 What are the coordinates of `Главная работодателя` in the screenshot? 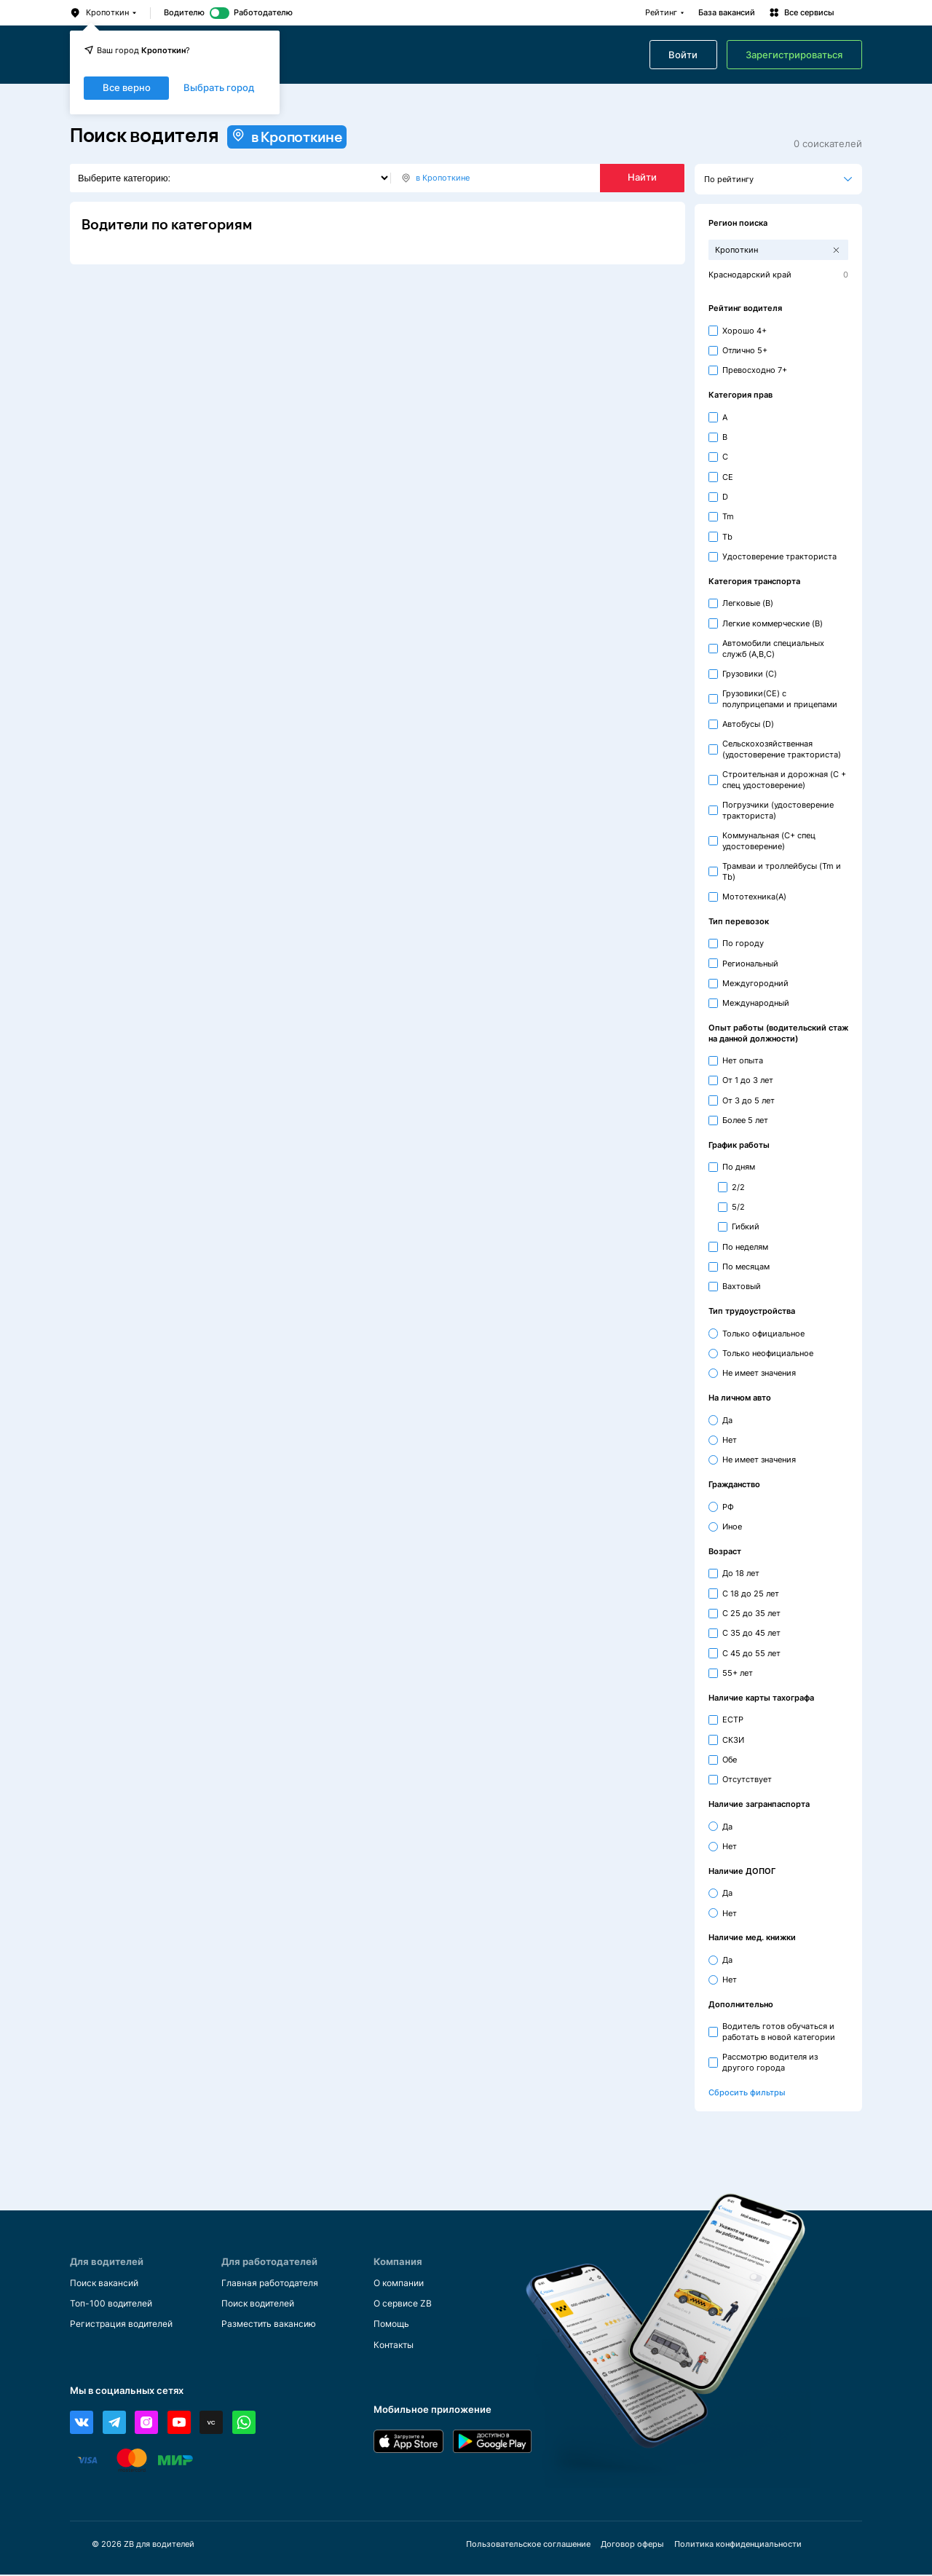 It's located at (273, 2282).